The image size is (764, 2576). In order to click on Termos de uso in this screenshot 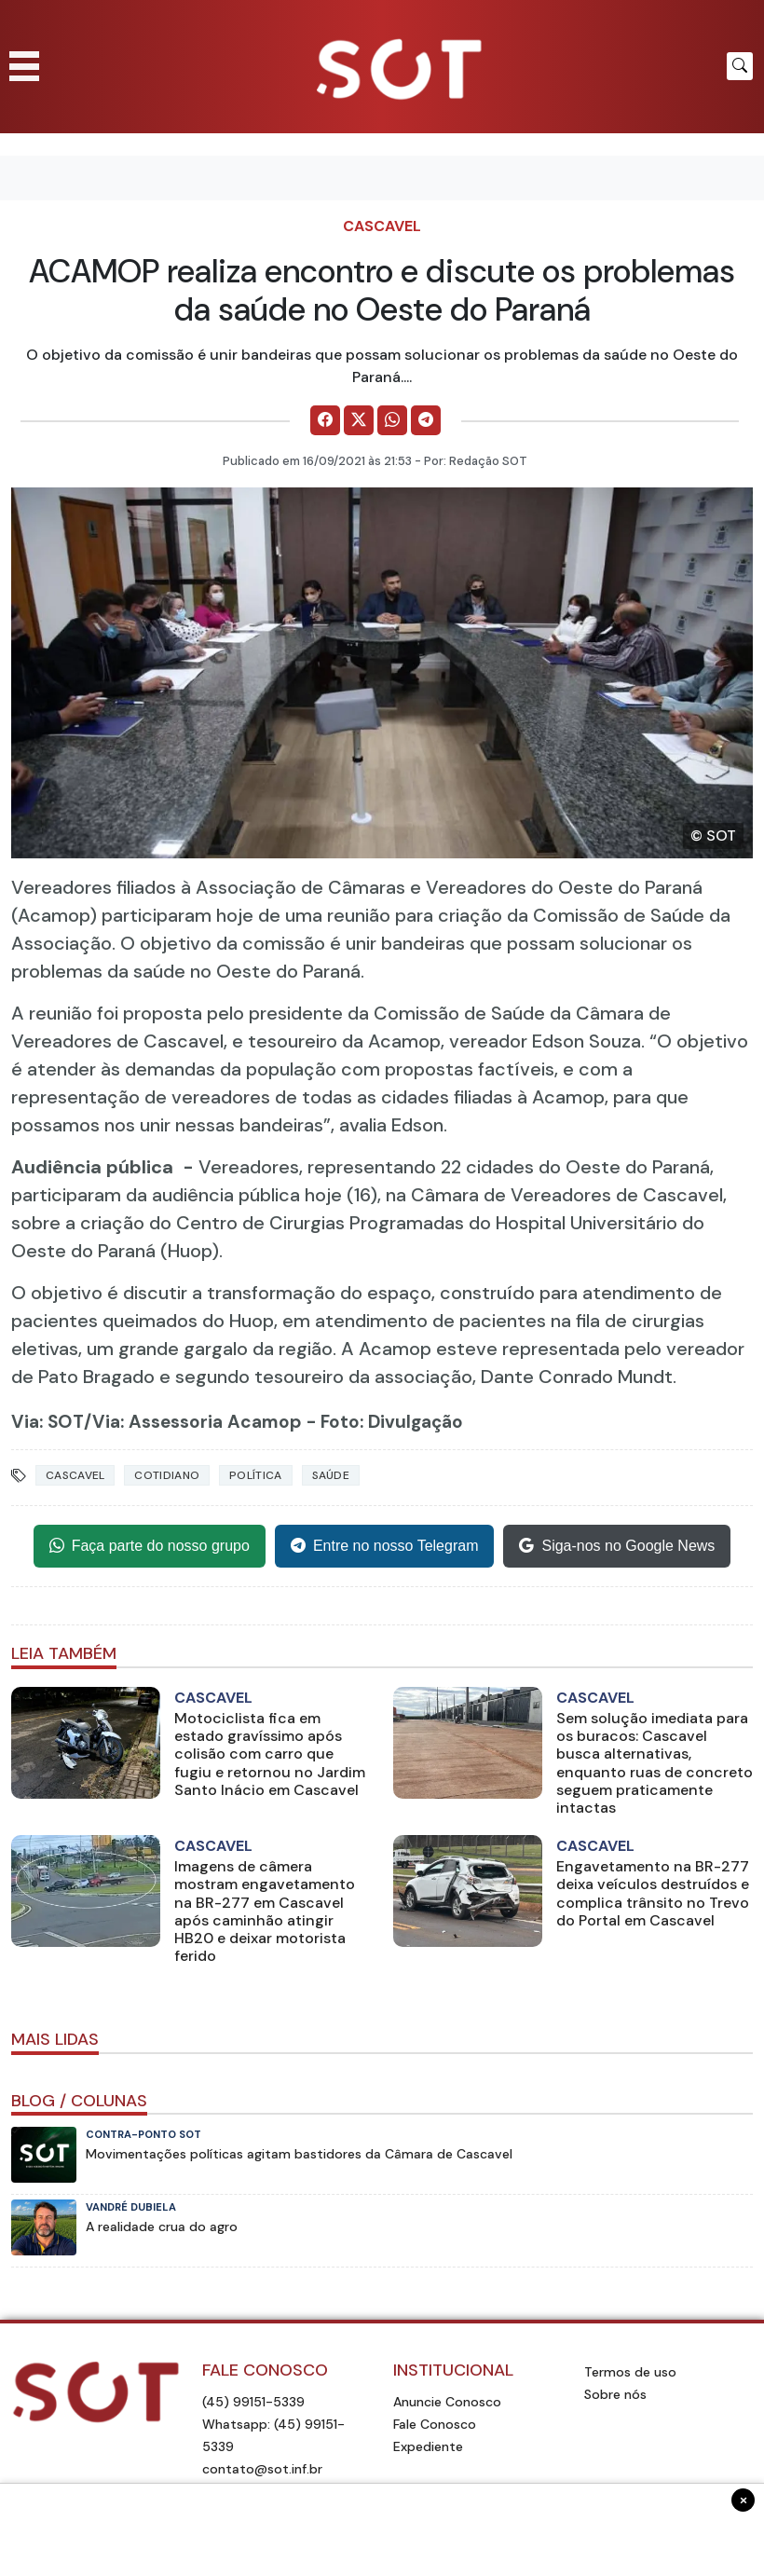, I will do `click(630, 2372)`.